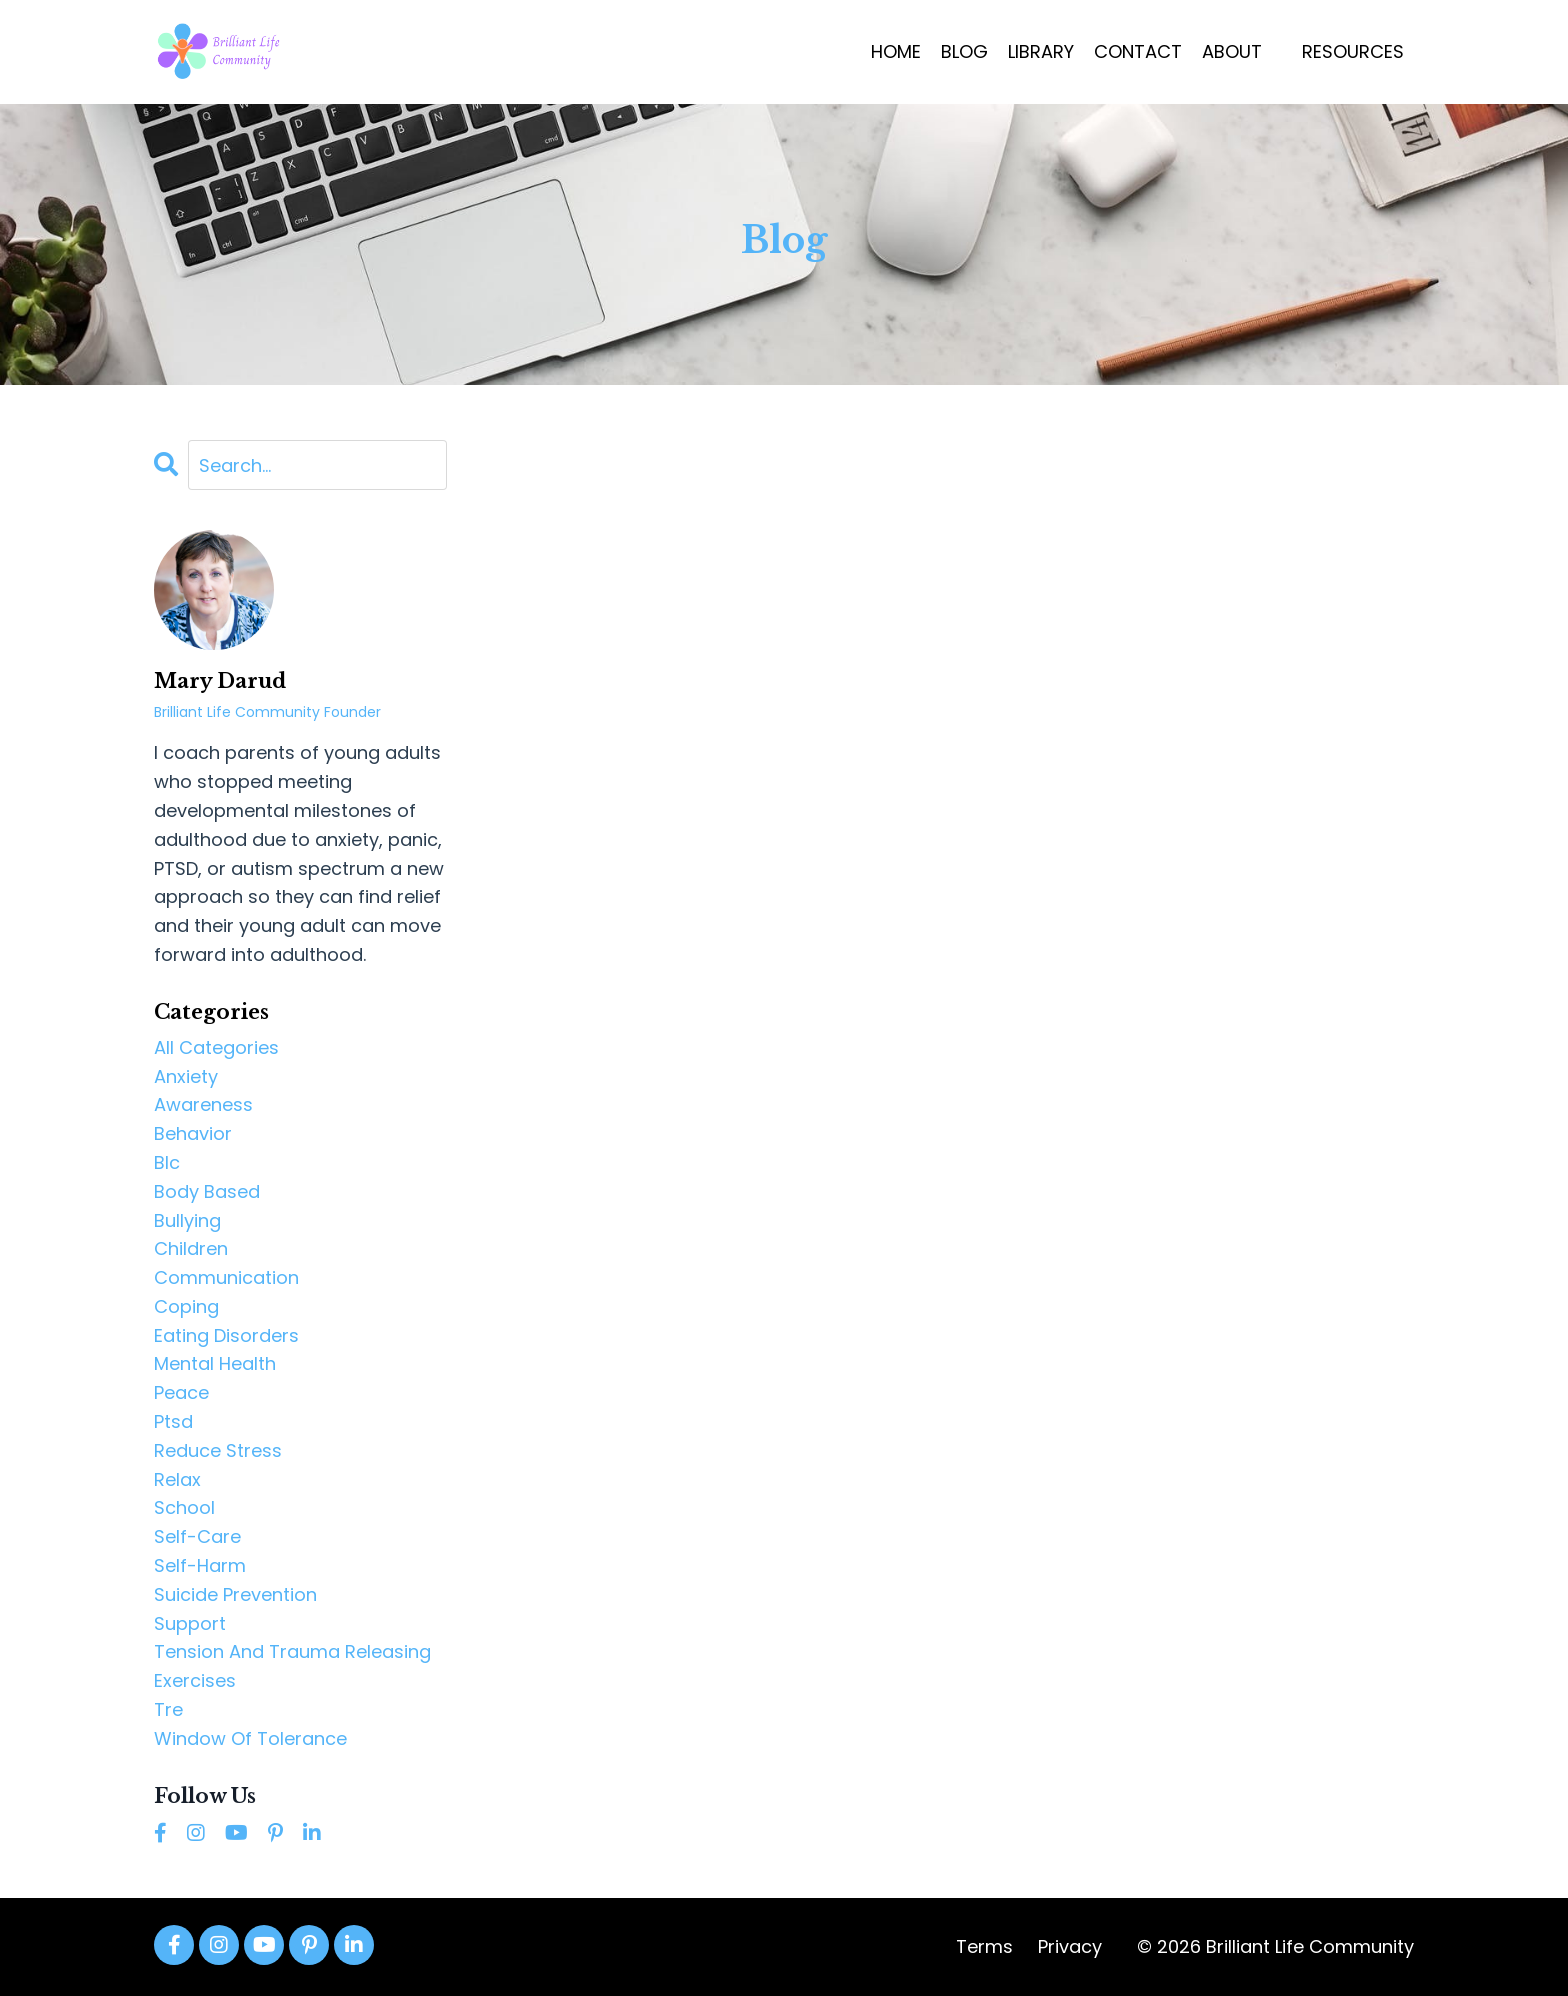 The image size is (1568, 1996). What do you see at coordinates (168, 1709) in the screenshot?
I see `tre` at bounding box center [168, 1709].